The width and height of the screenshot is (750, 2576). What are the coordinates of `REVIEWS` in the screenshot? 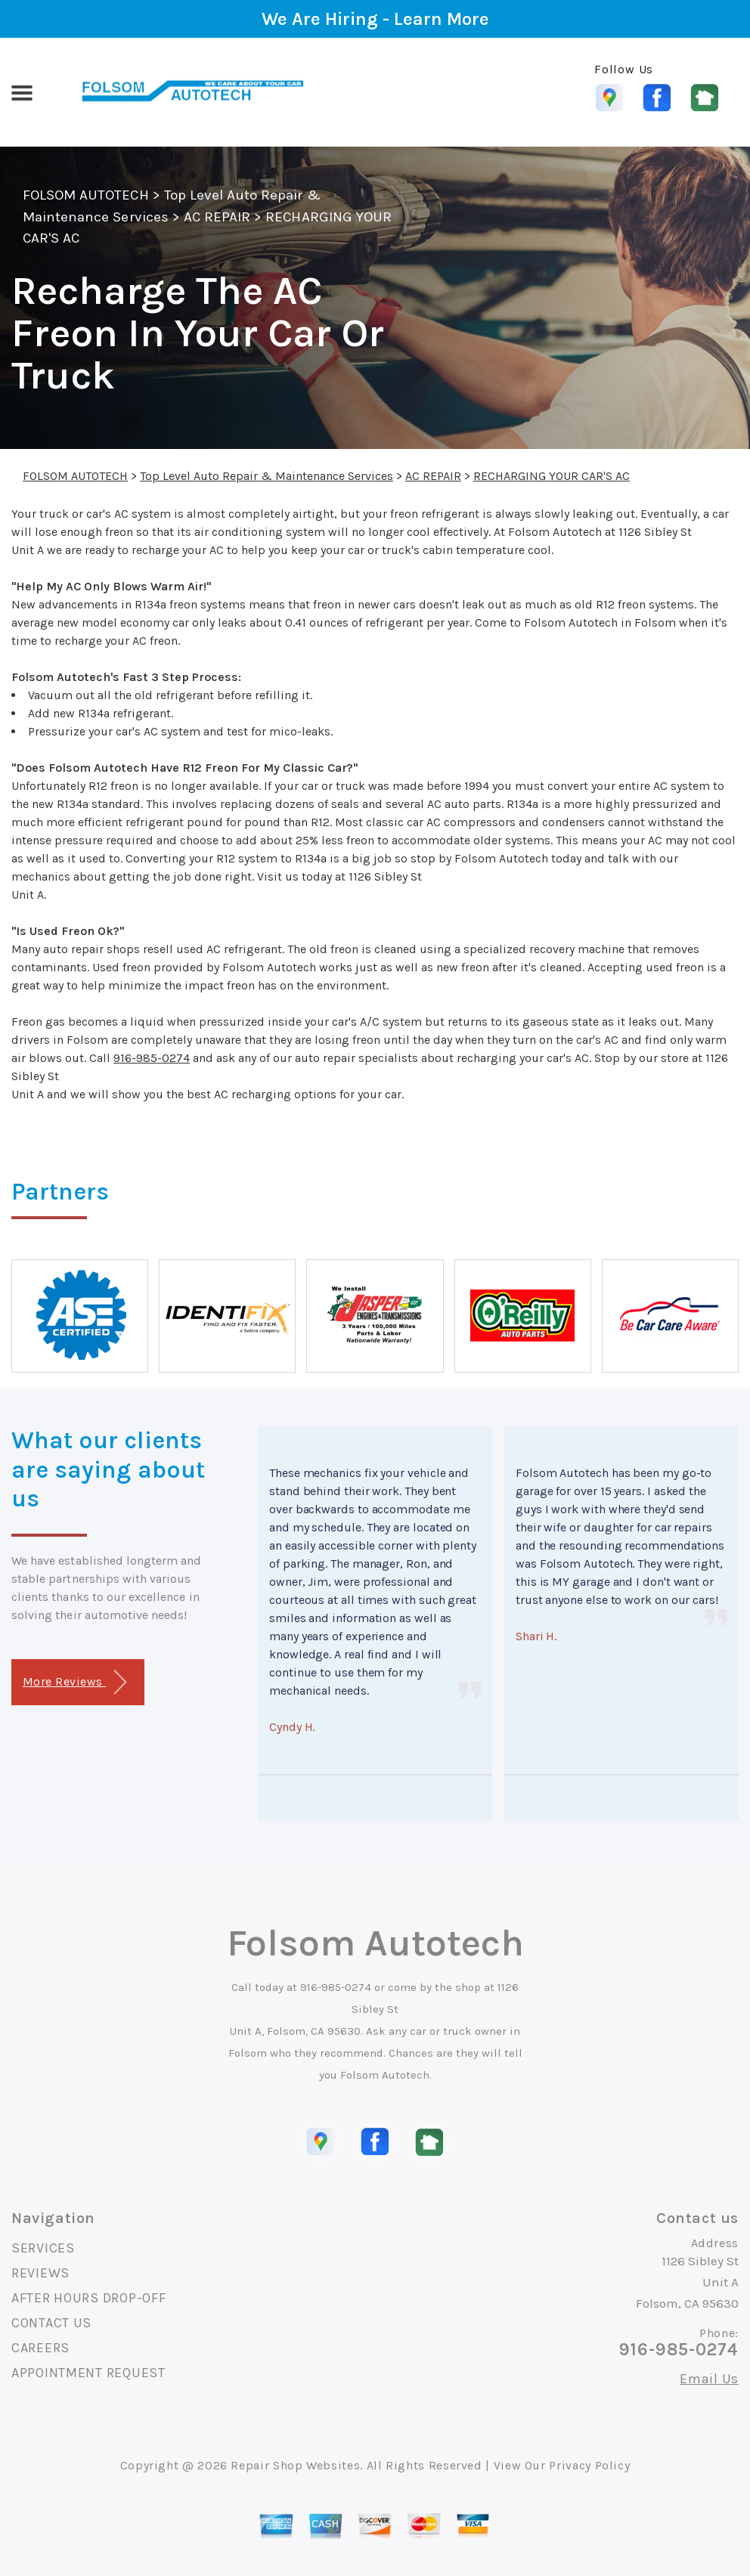 It's located at (40, 2273).